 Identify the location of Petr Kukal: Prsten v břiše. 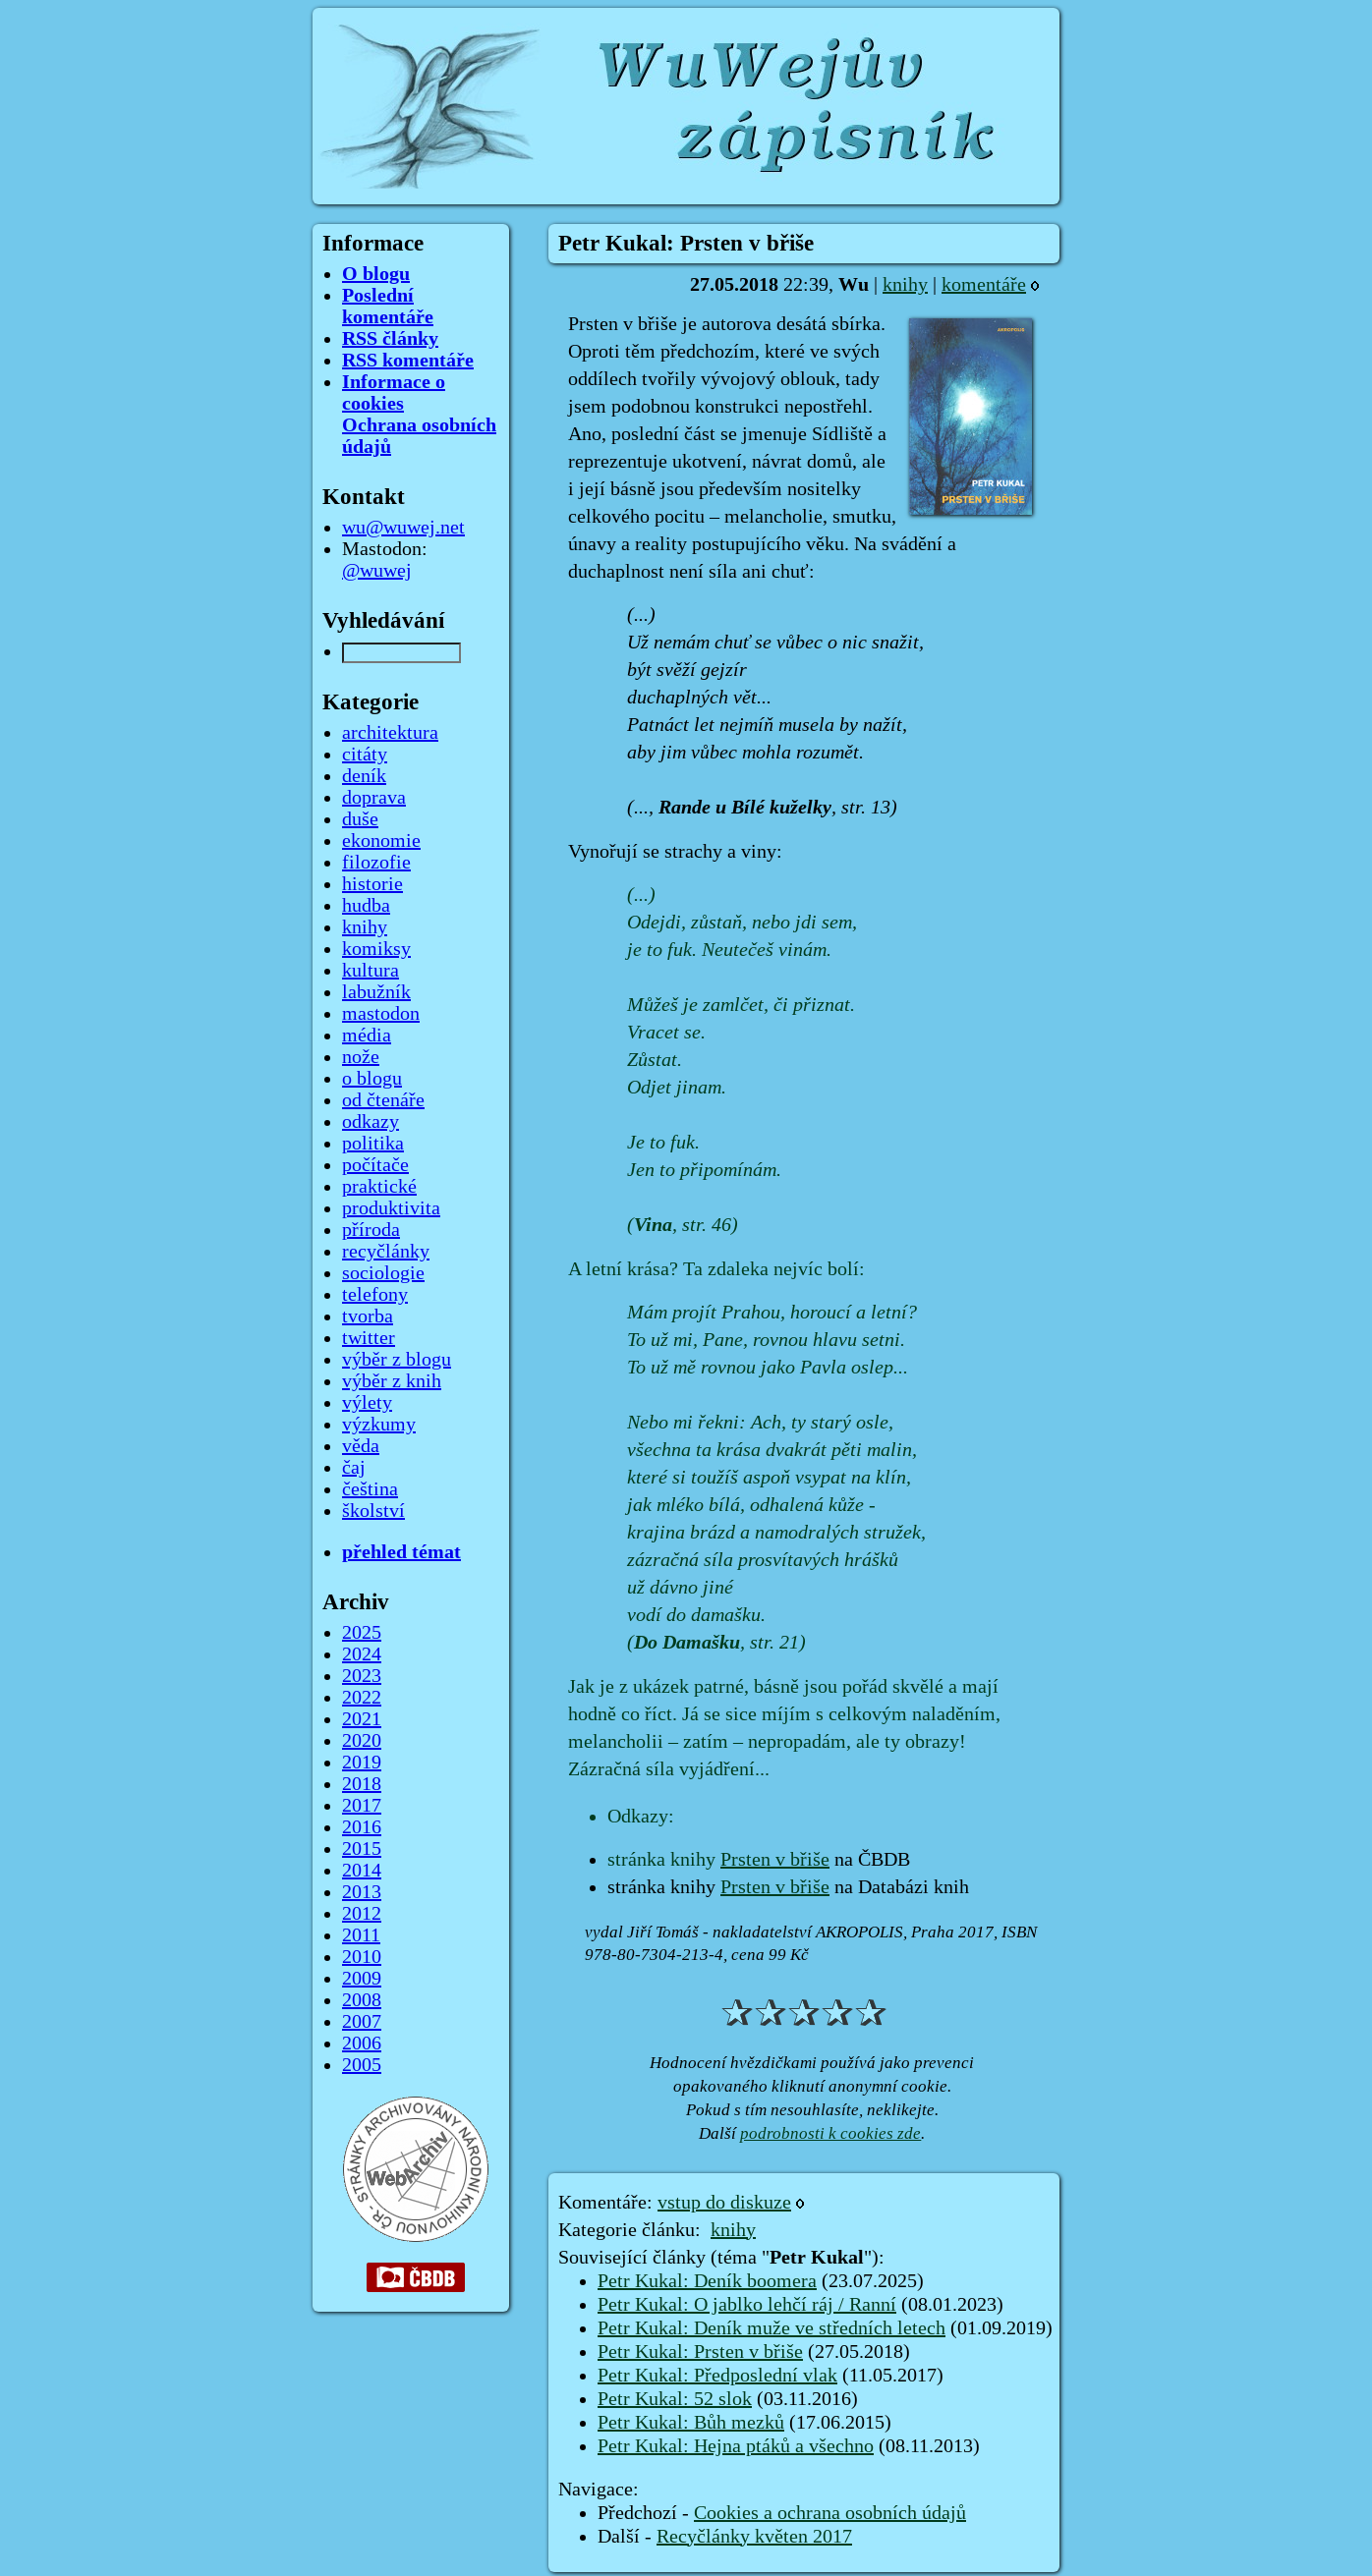
(700, 2352).